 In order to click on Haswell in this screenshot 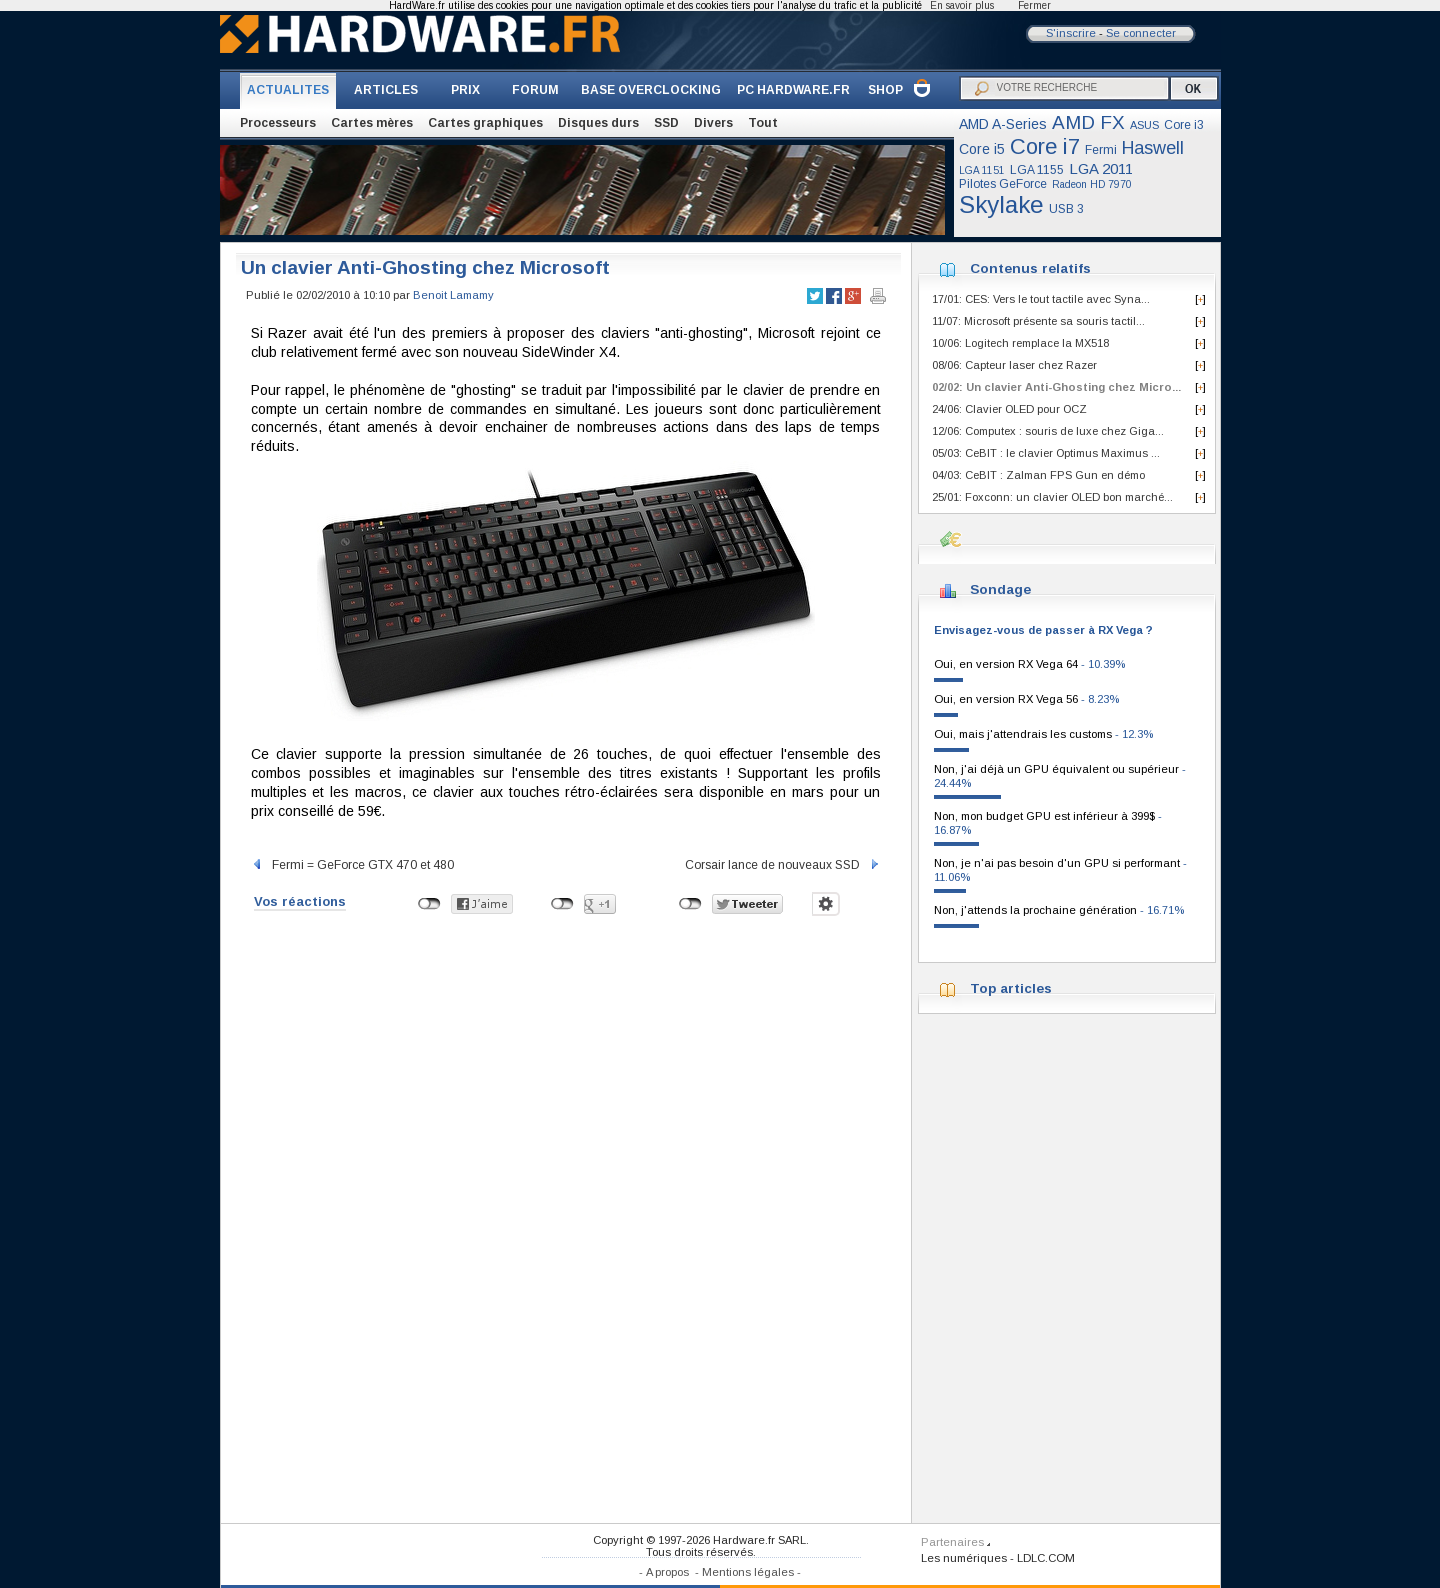, I will do `click(1153, 148)`.